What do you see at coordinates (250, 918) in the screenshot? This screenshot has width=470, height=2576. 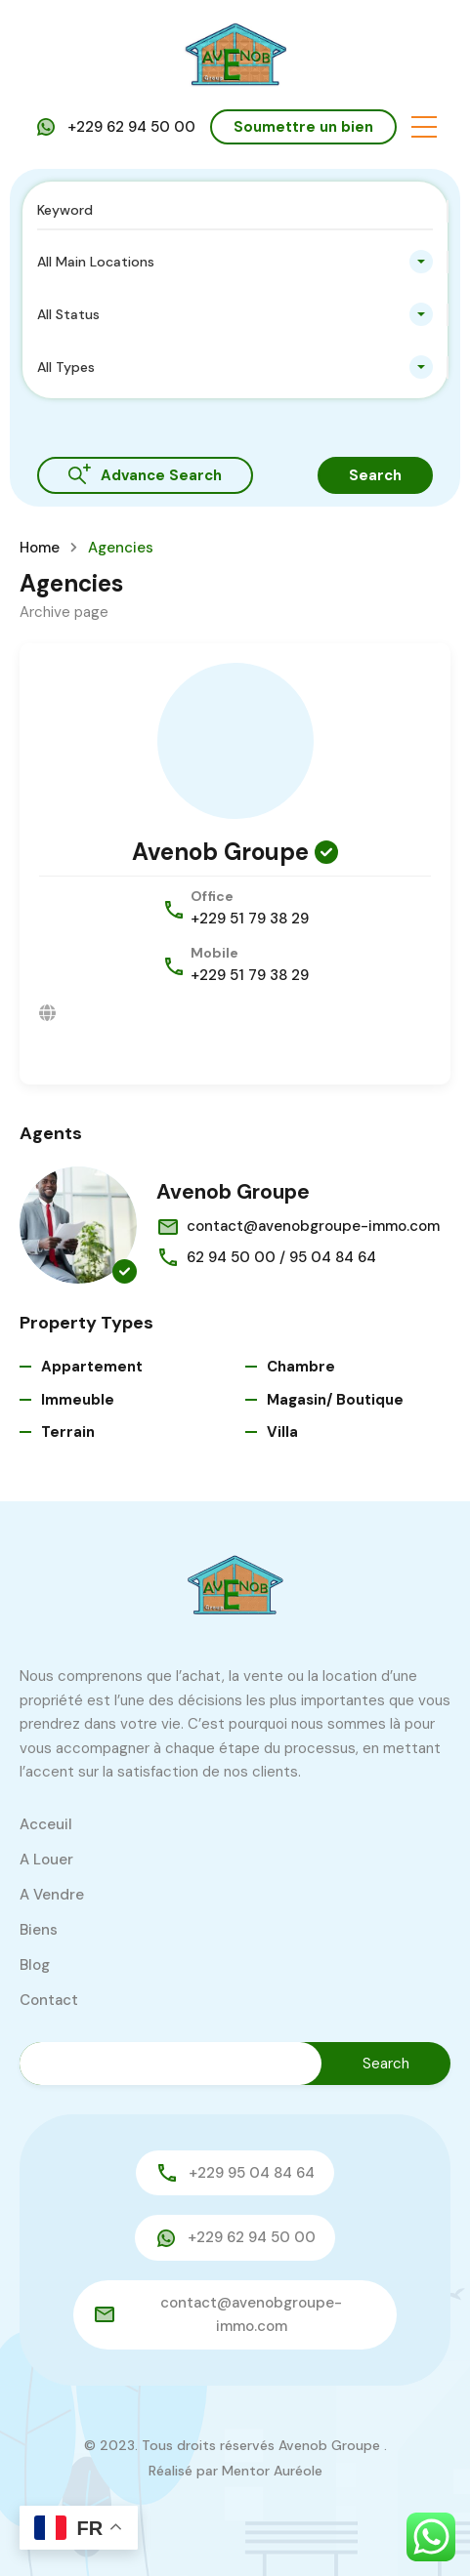 I see `+229 51 79 38 29` at bounding box center [250, 918].